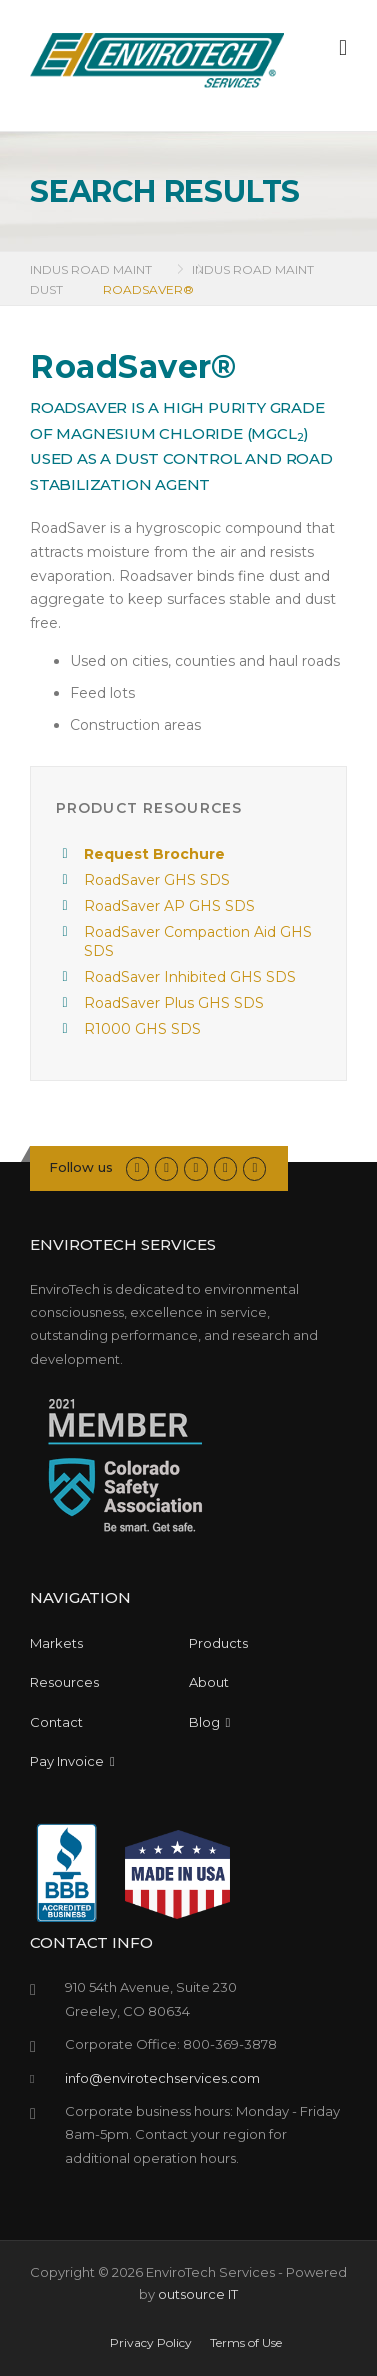 Image resolution: width=377 pixels, height=2376 pixels. I want to click on Blog, so click(210, 1722).